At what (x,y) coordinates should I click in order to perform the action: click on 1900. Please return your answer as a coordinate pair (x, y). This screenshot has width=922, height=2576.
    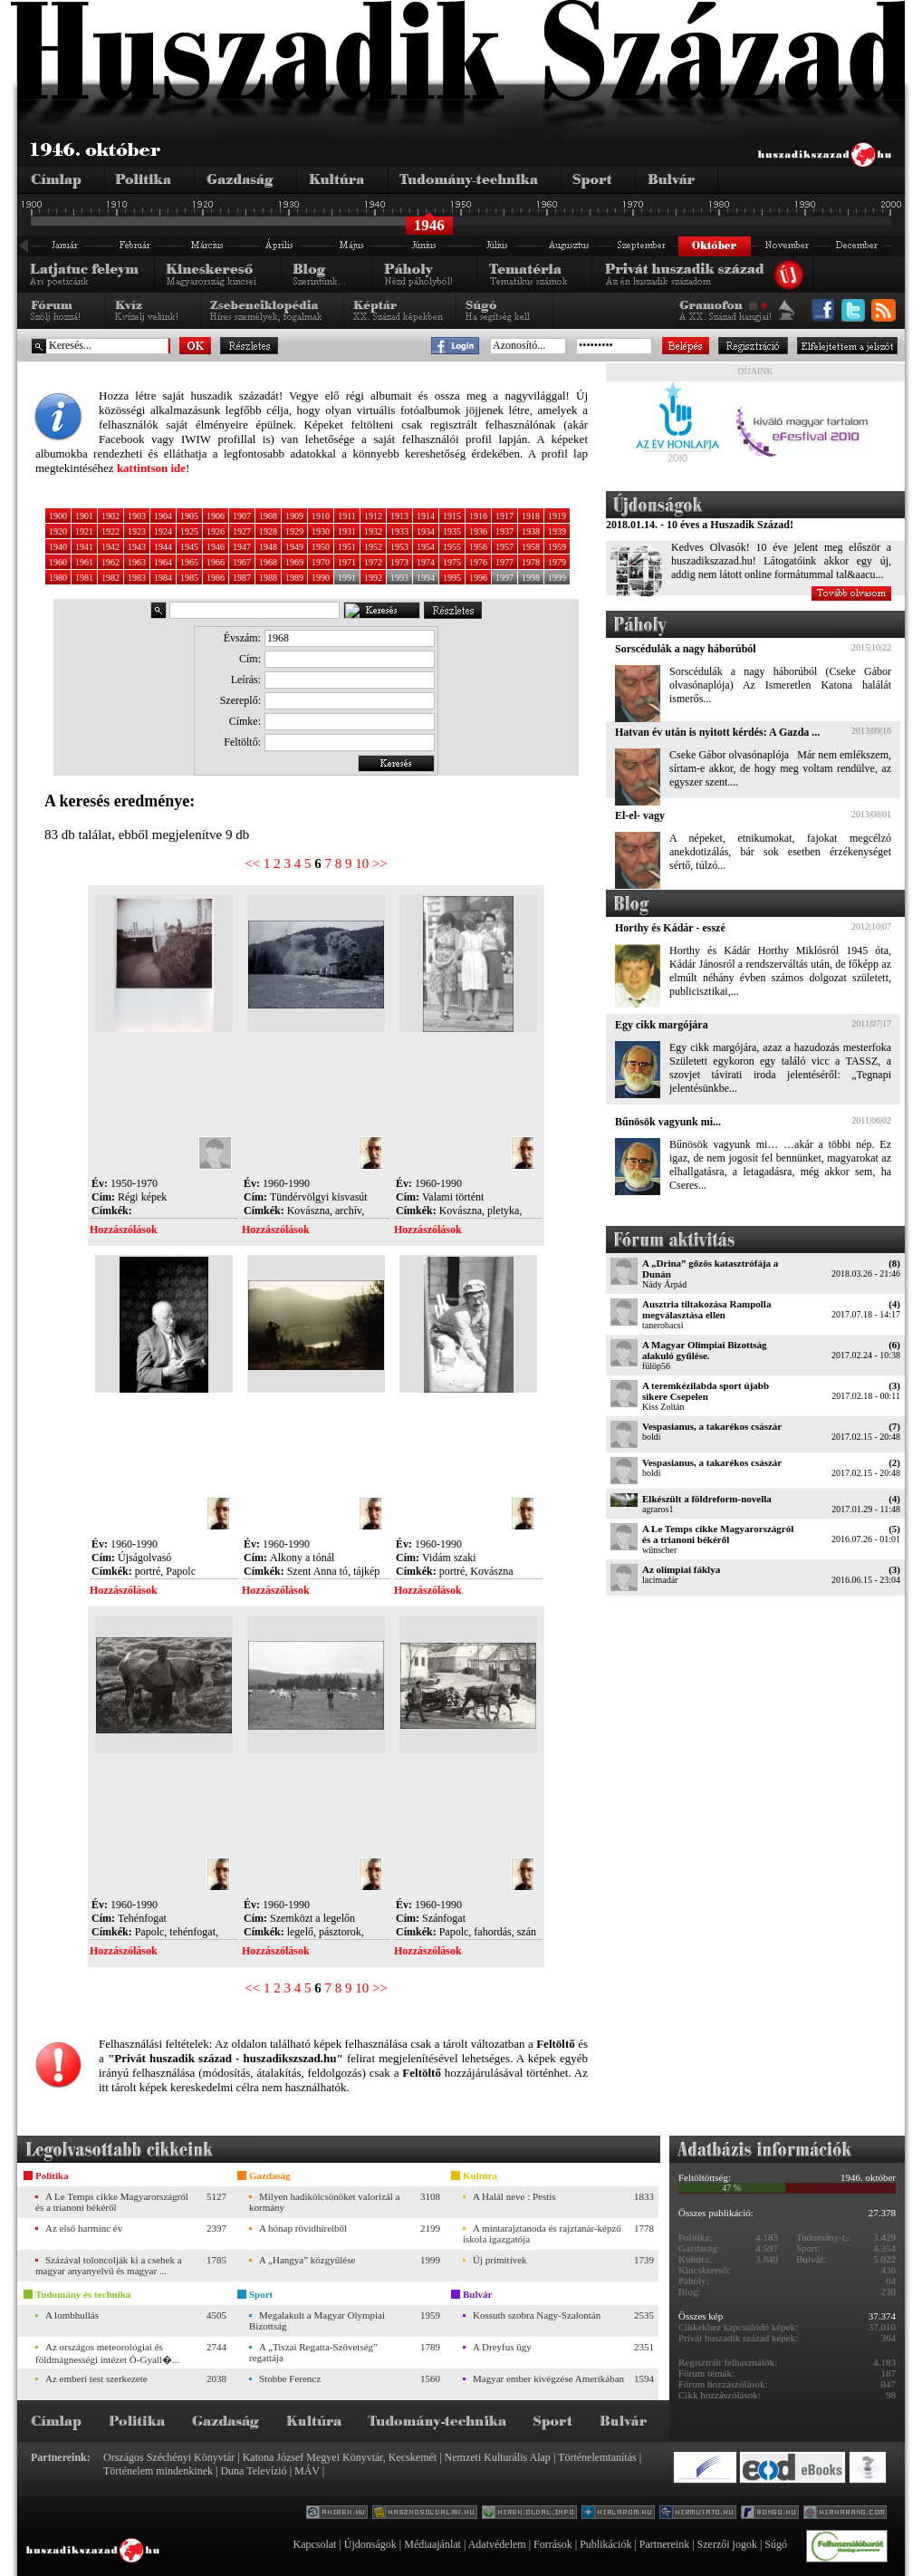
    Looking at the image, I should click on (58, 516).